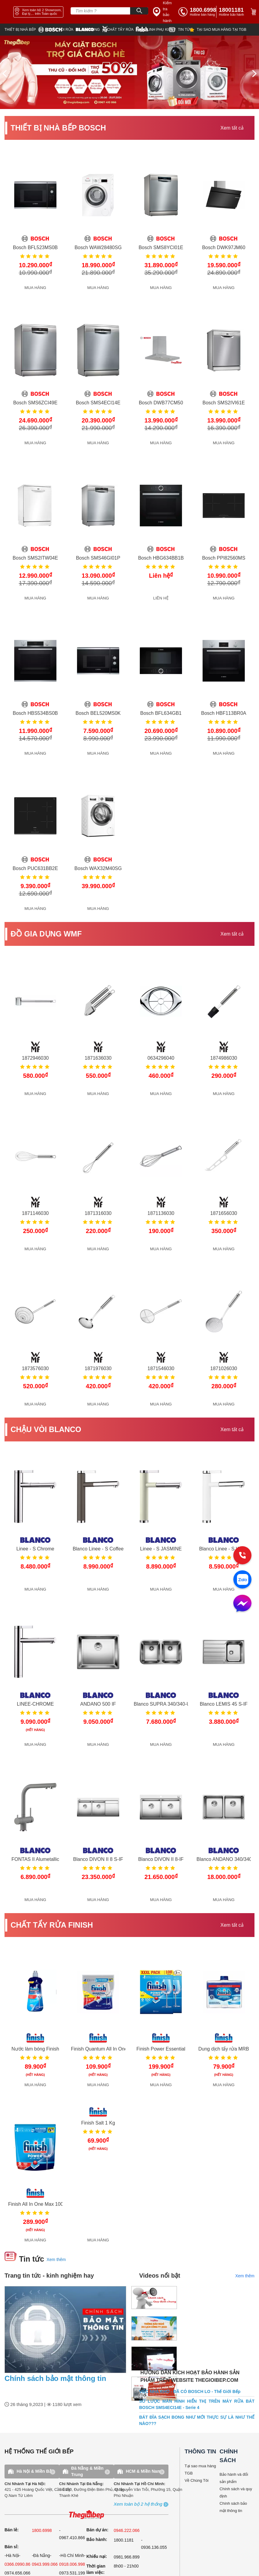 Image resolution: width=259 pixels, height=2576 pixels. I want to click on Về Chúng Tôi [why buy], so click(197, 2480).